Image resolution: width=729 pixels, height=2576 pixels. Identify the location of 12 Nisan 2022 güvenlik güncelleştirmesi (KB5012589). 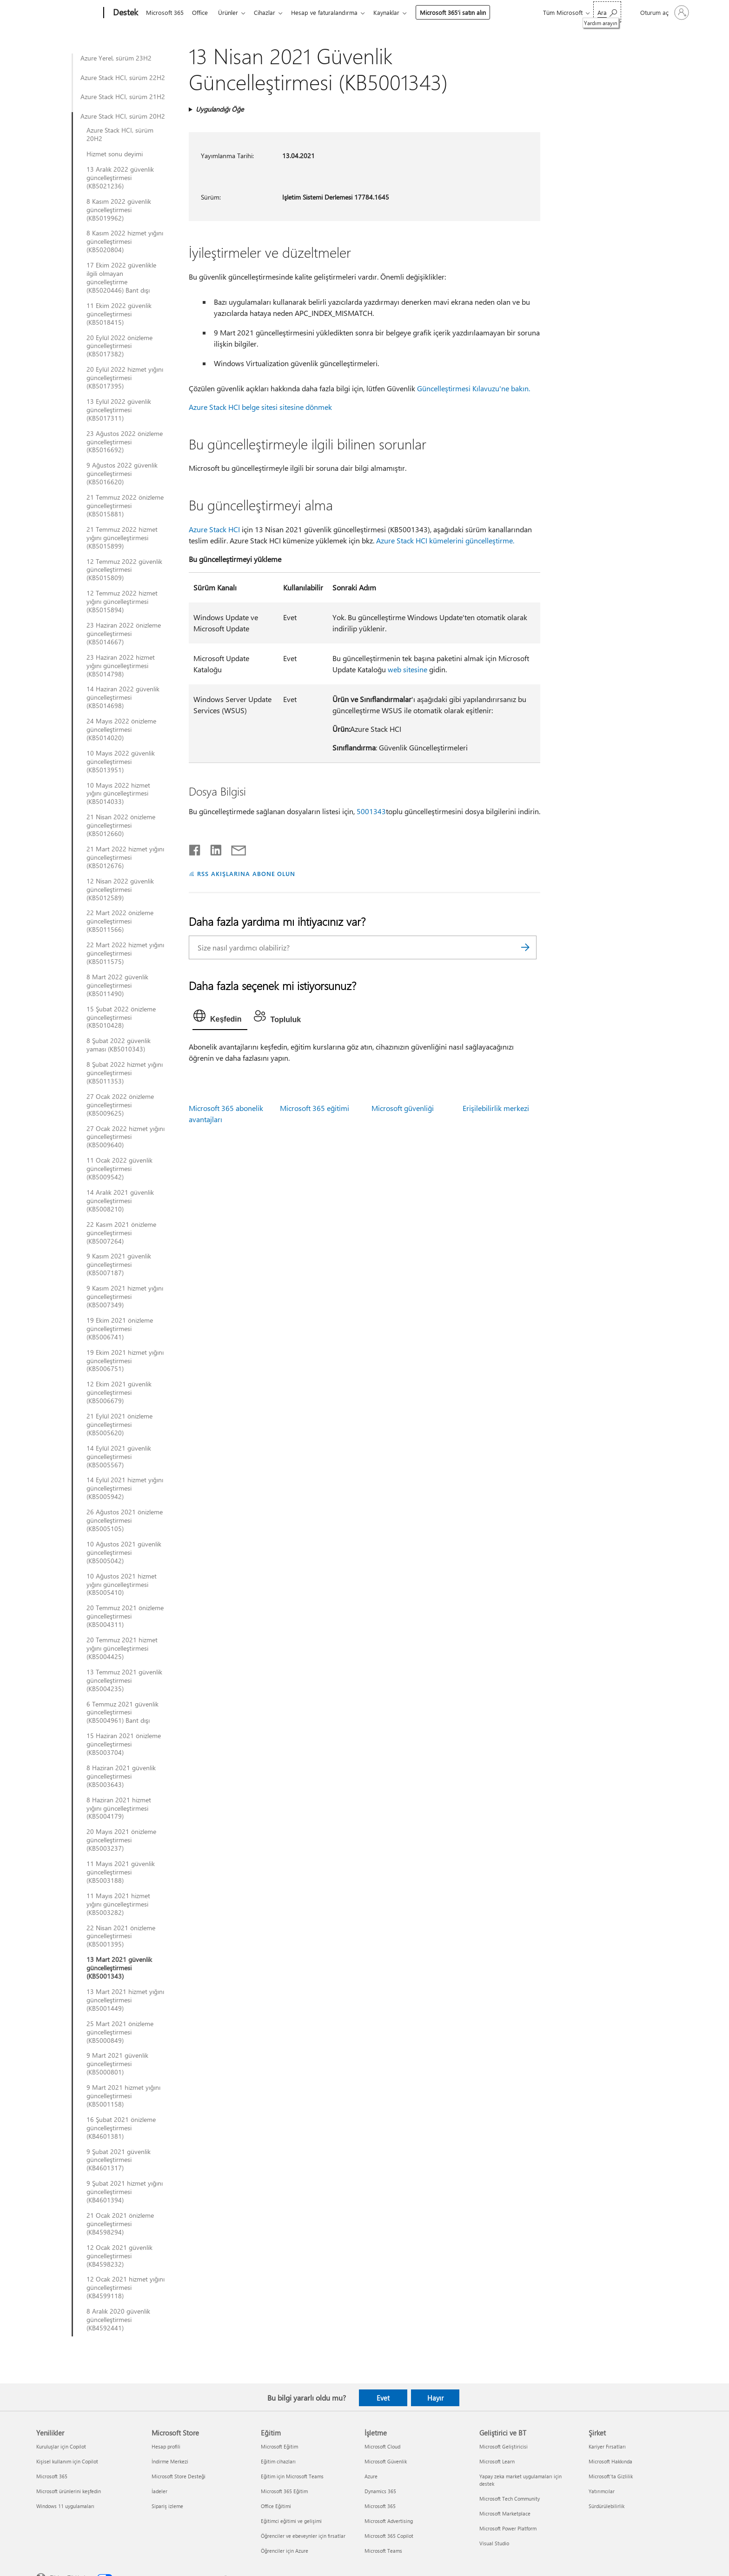
(120, 889).